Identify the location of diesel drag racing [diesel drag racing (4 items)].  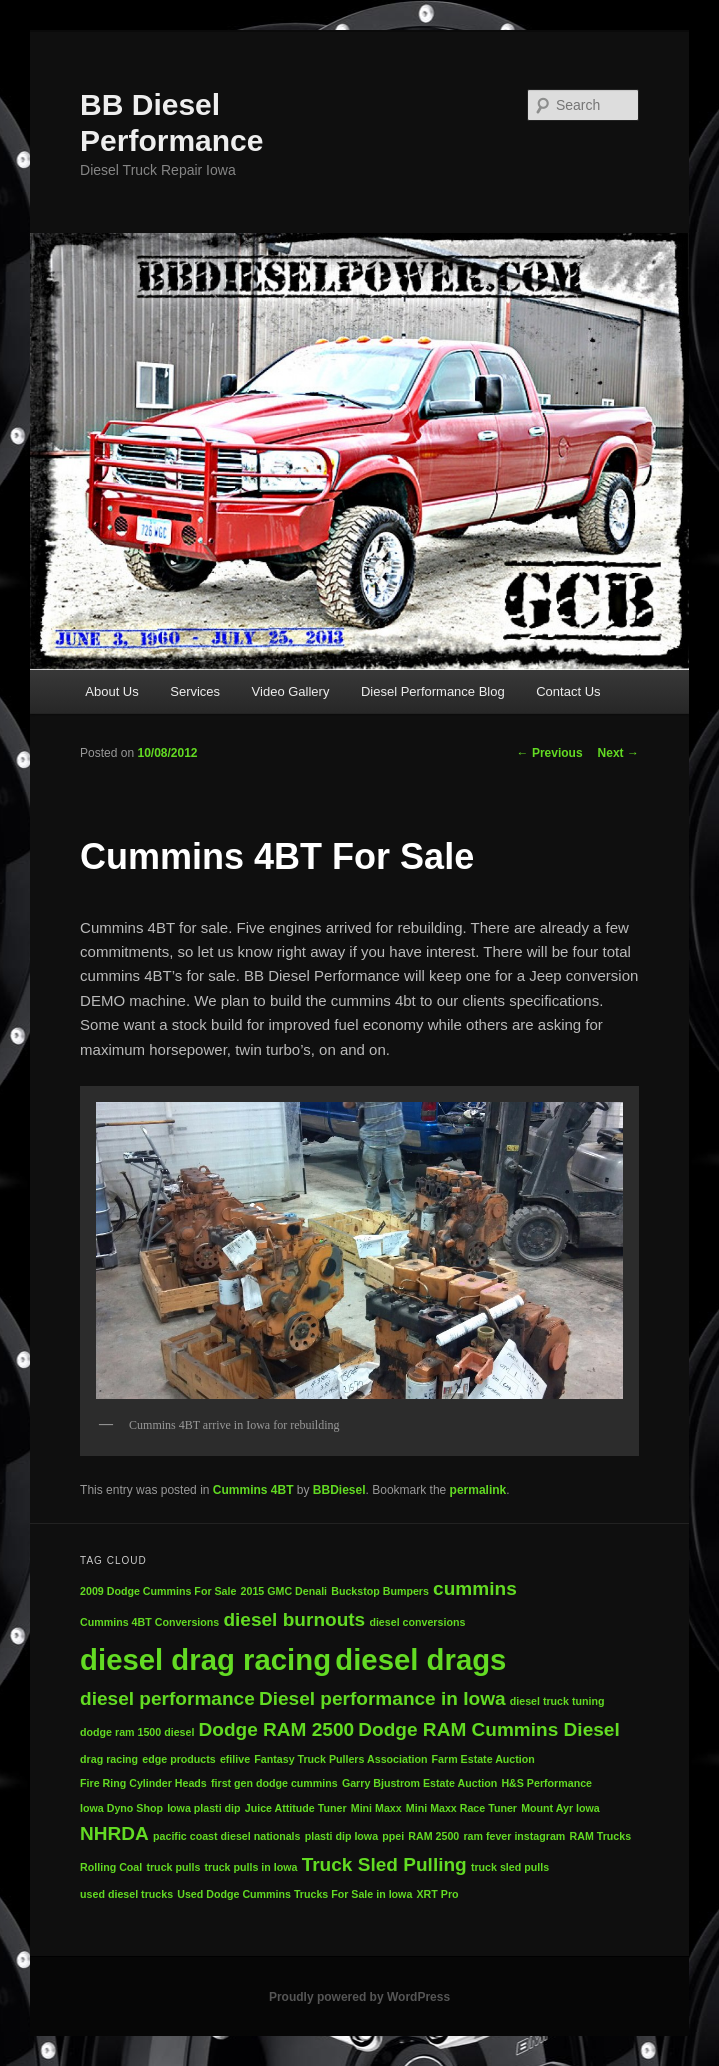
(205, 1659).